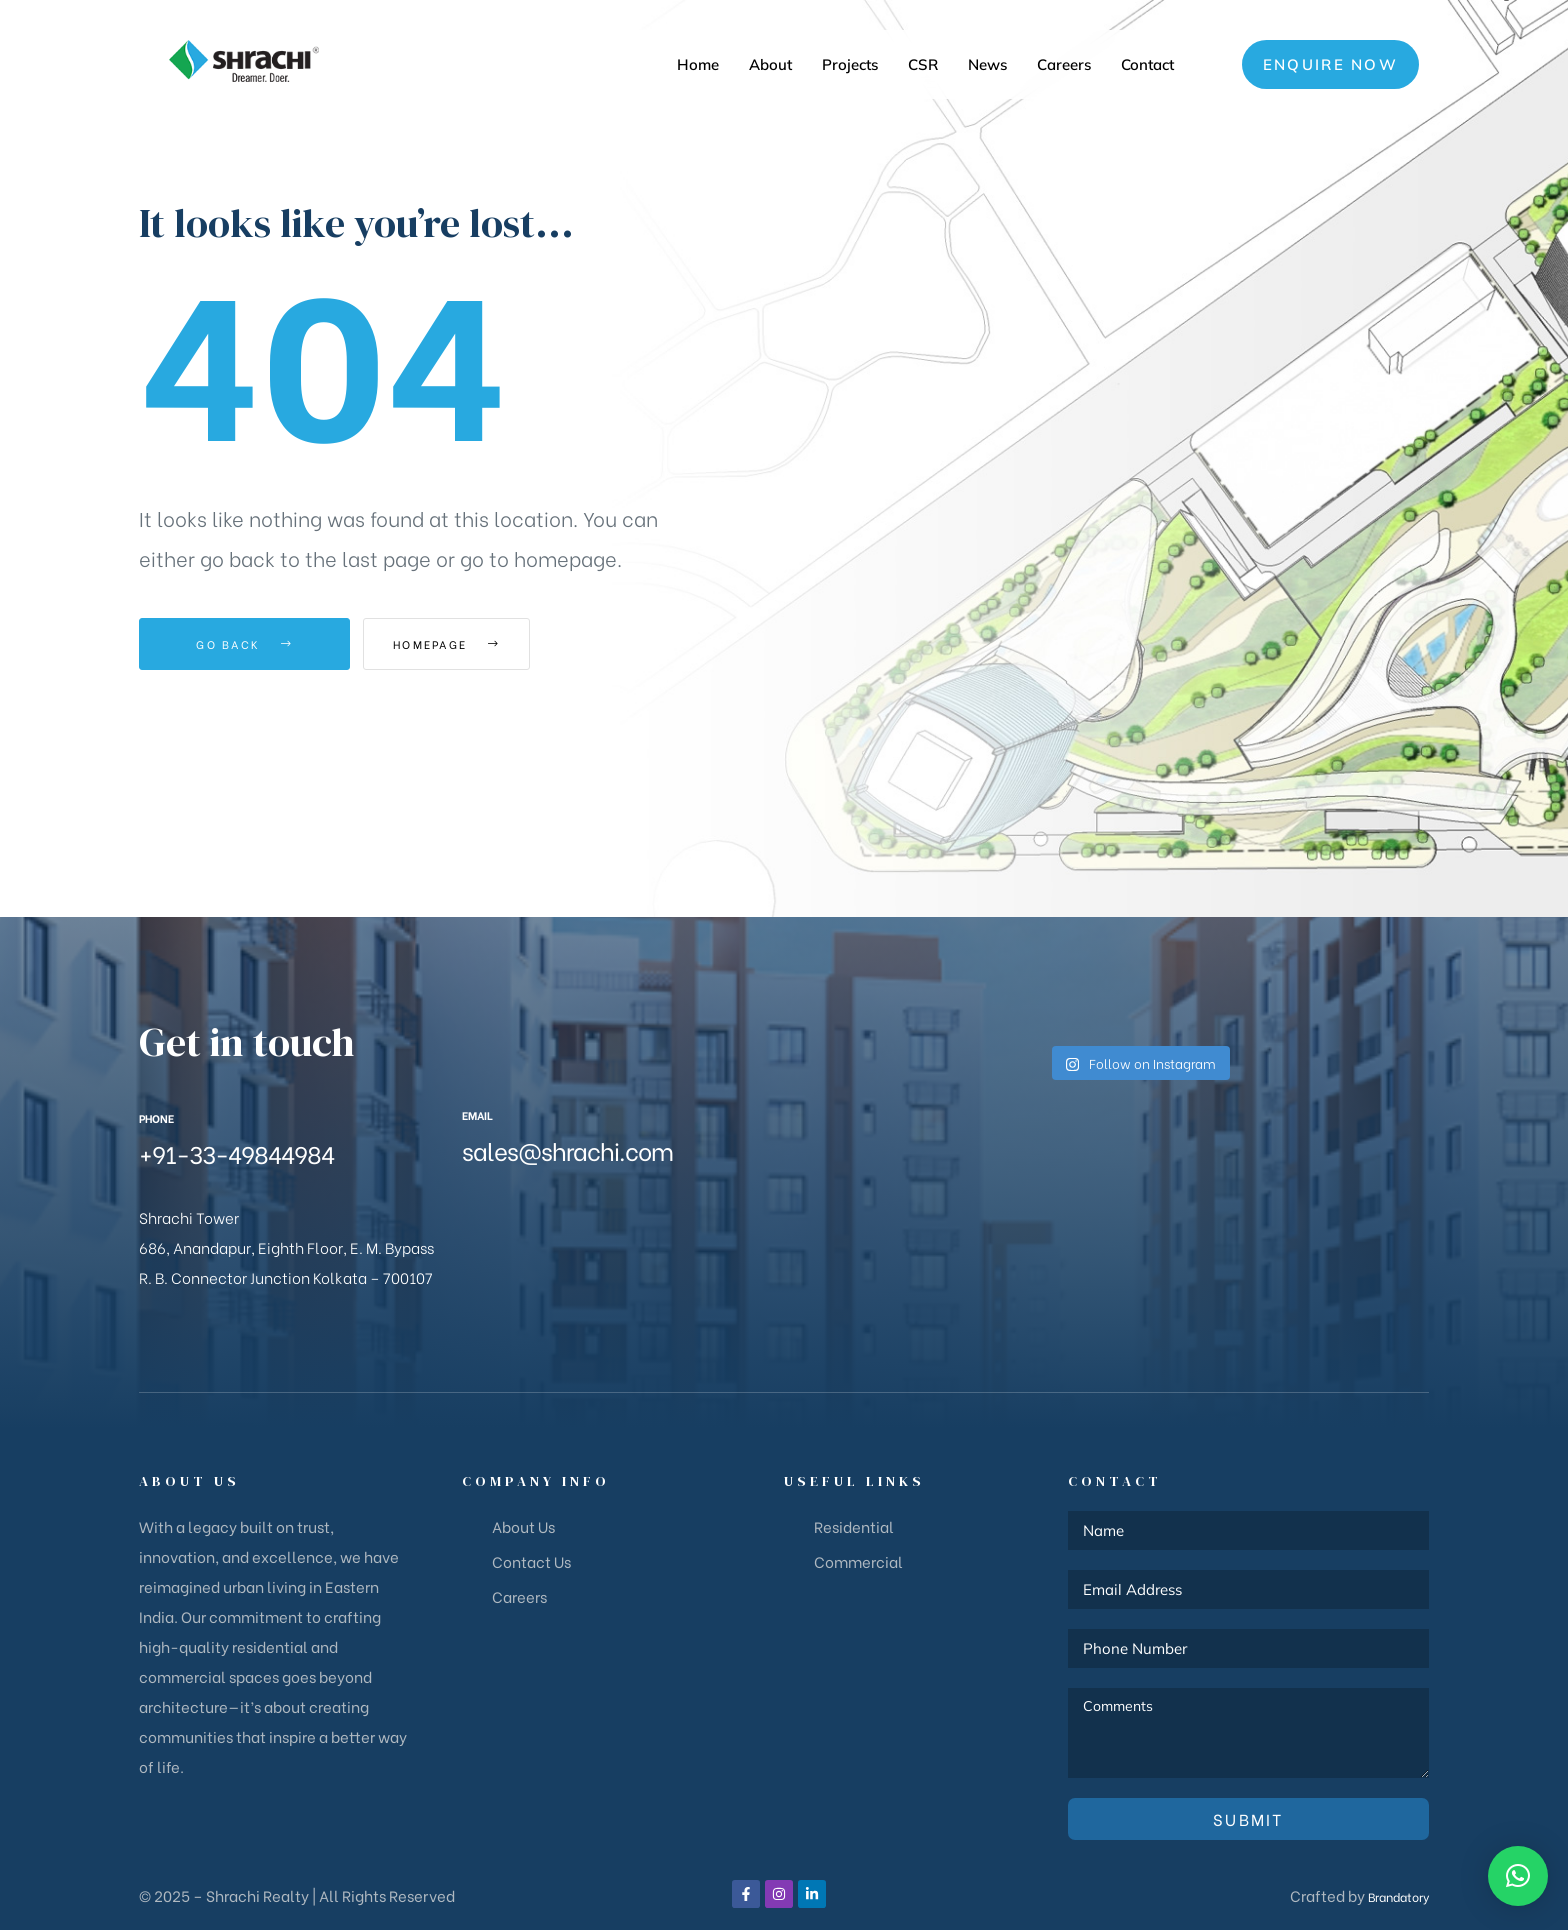  I want to click on sales@shrachi.com, so click(567, 1149).